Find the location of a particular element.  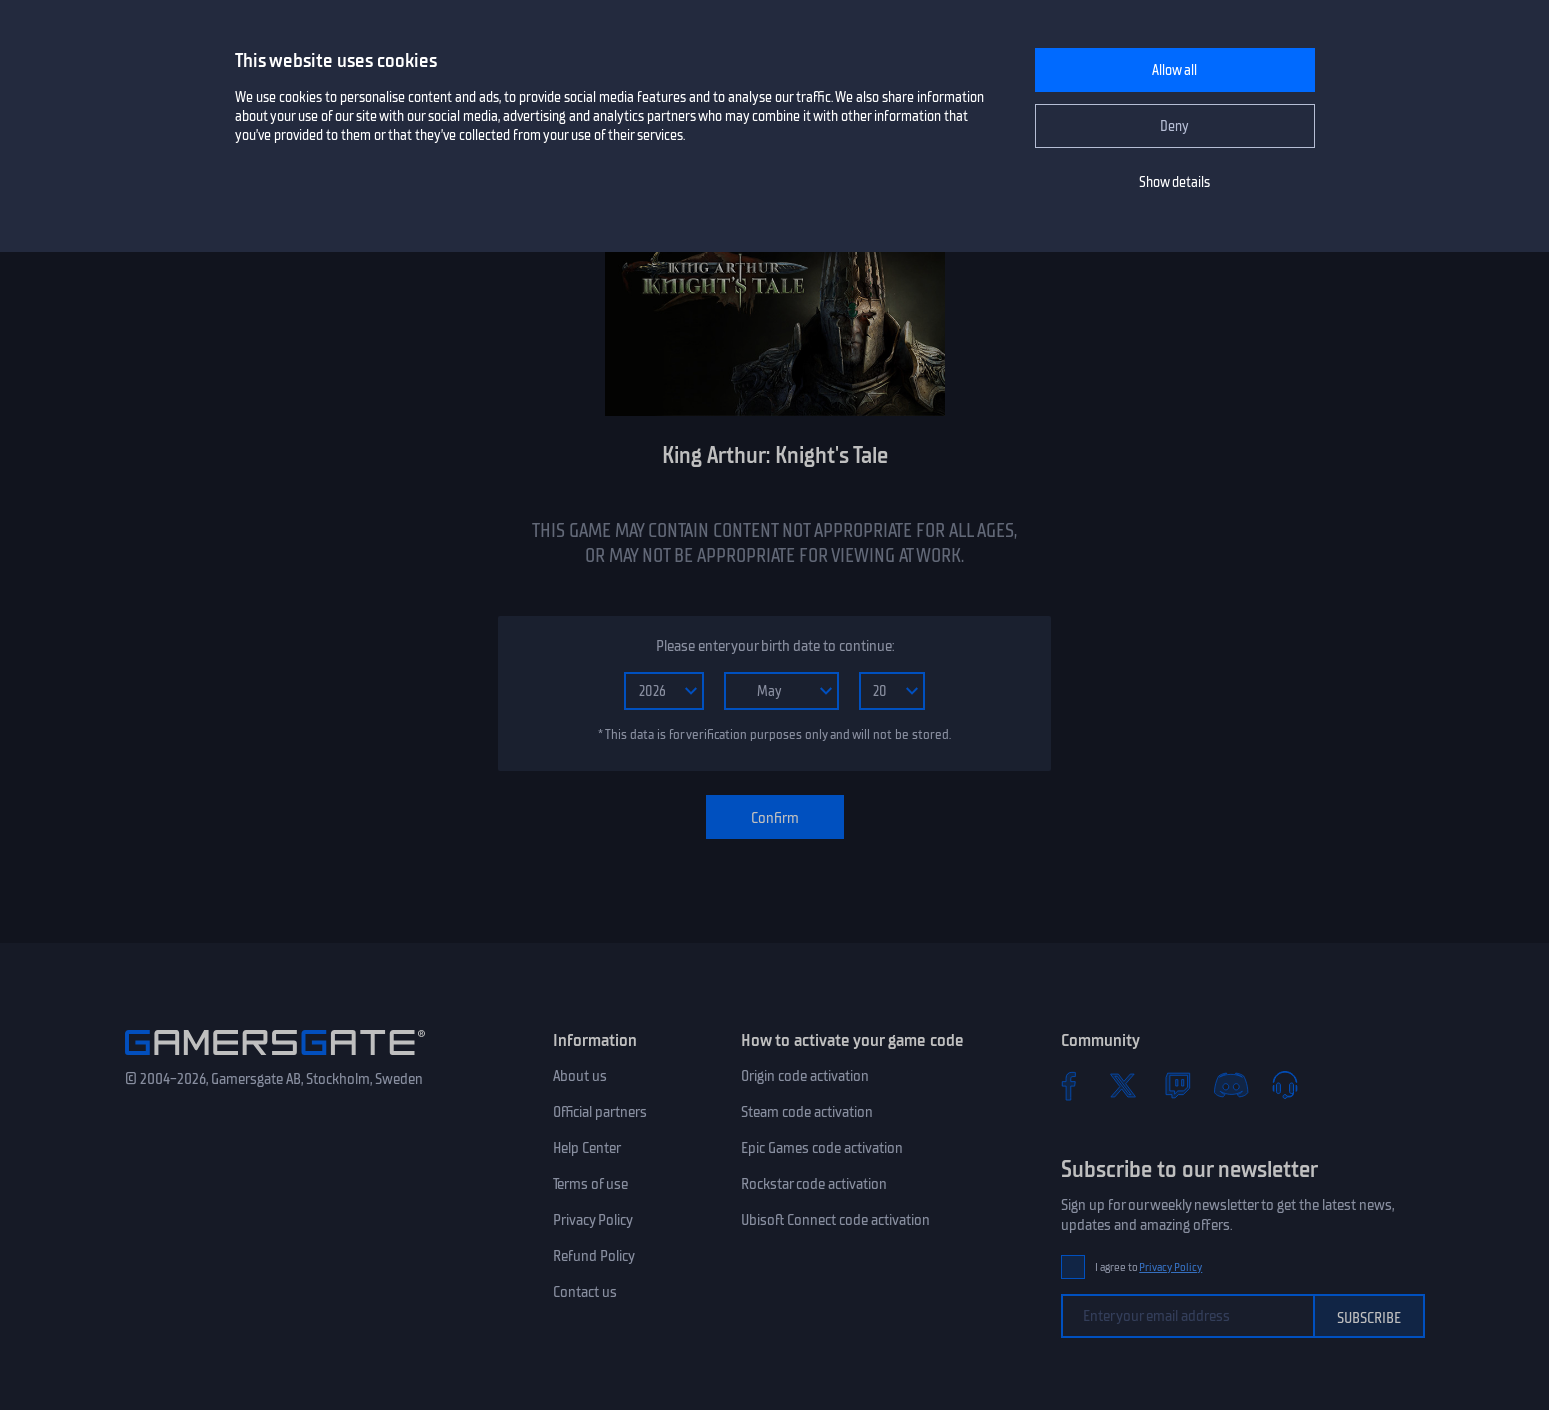

Contact us is located at coordinates (585, 1292).